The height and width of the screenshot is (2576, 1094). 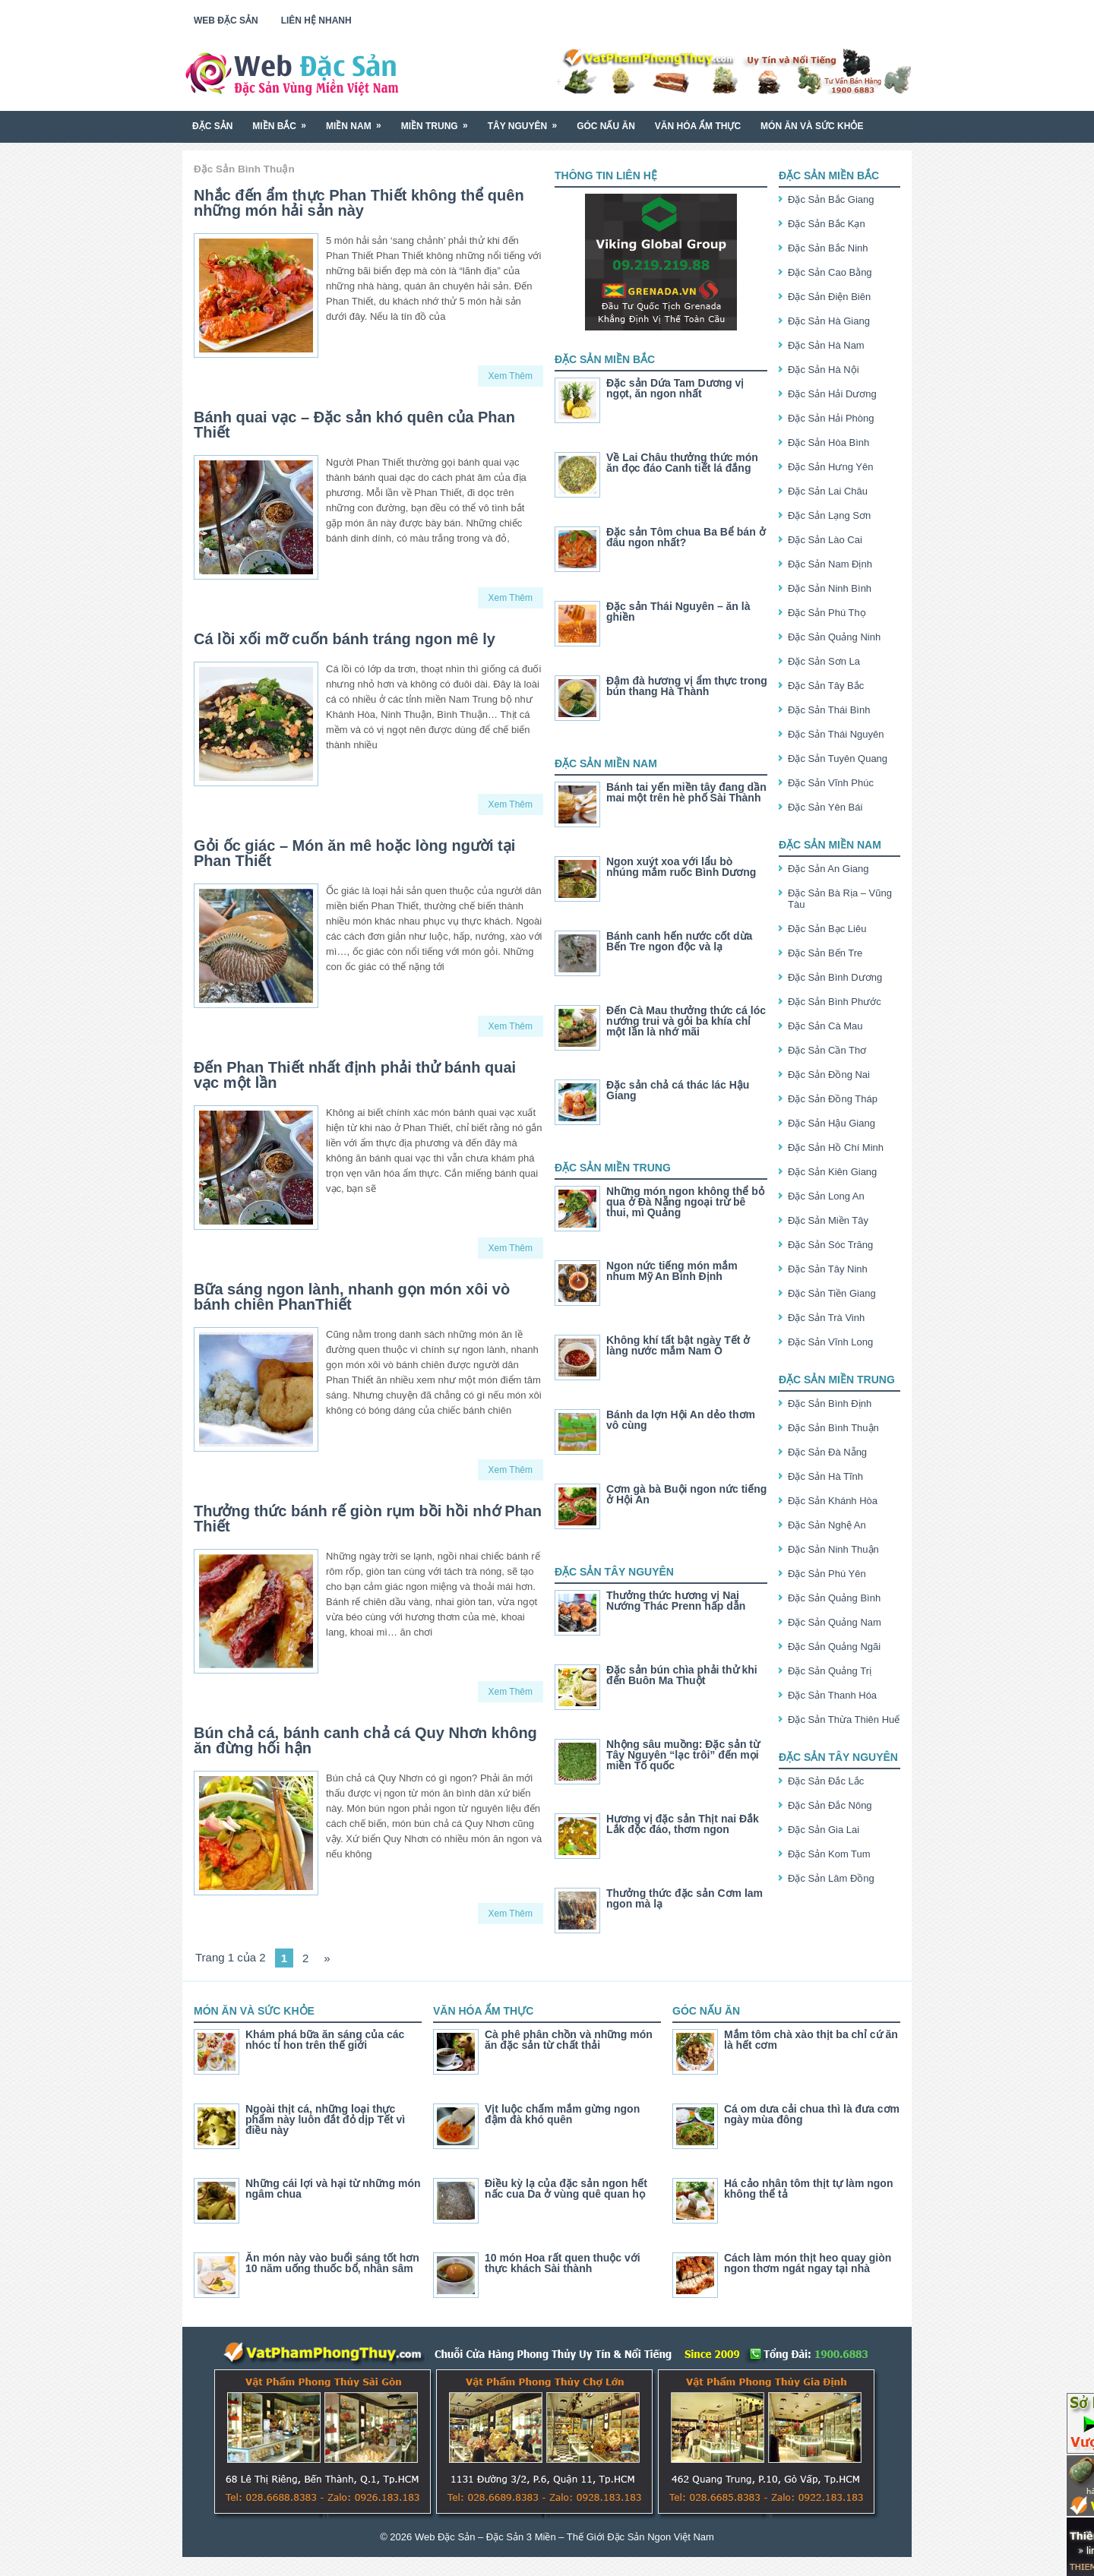 I want to click on Đặc Sản Quảng Trị, so click(x=829, y=1671).